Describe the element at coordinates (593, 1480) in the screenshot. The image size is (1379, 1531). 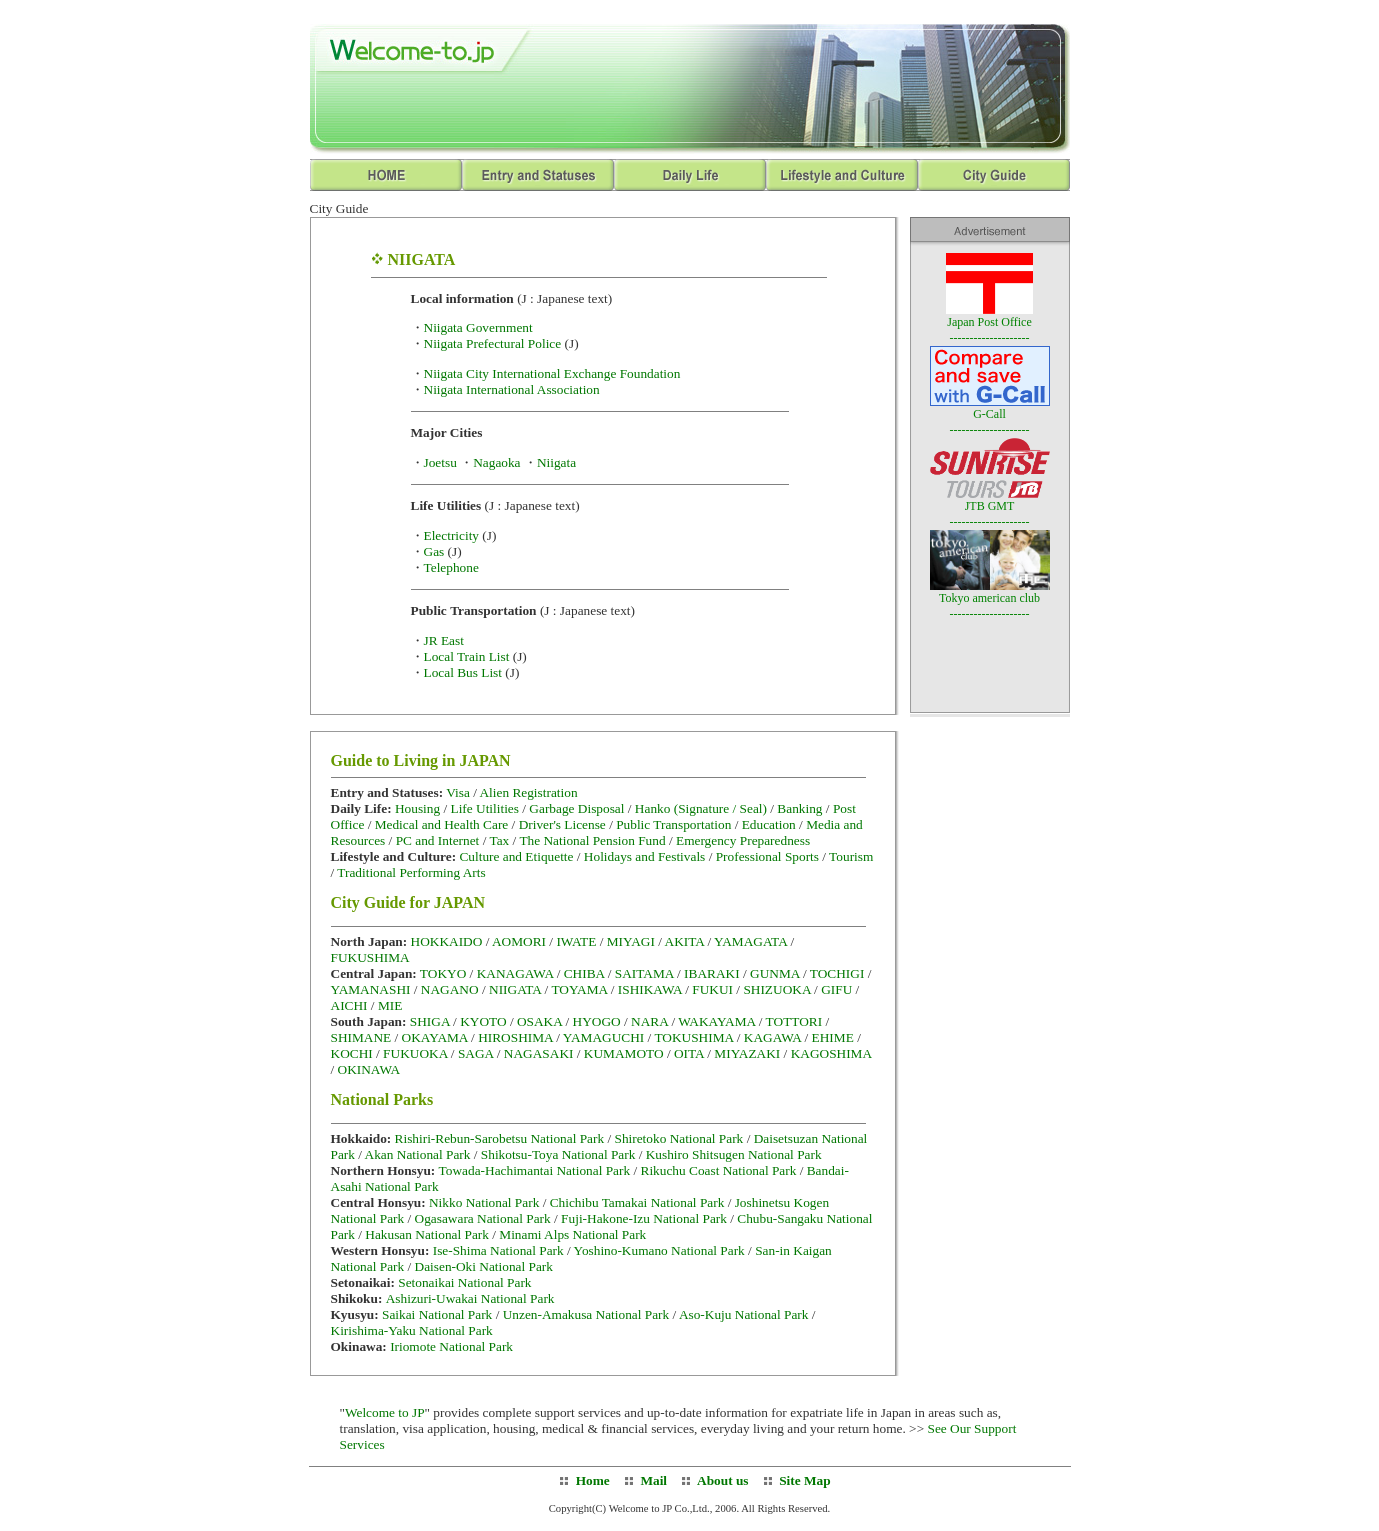
I see `Home` at that location.